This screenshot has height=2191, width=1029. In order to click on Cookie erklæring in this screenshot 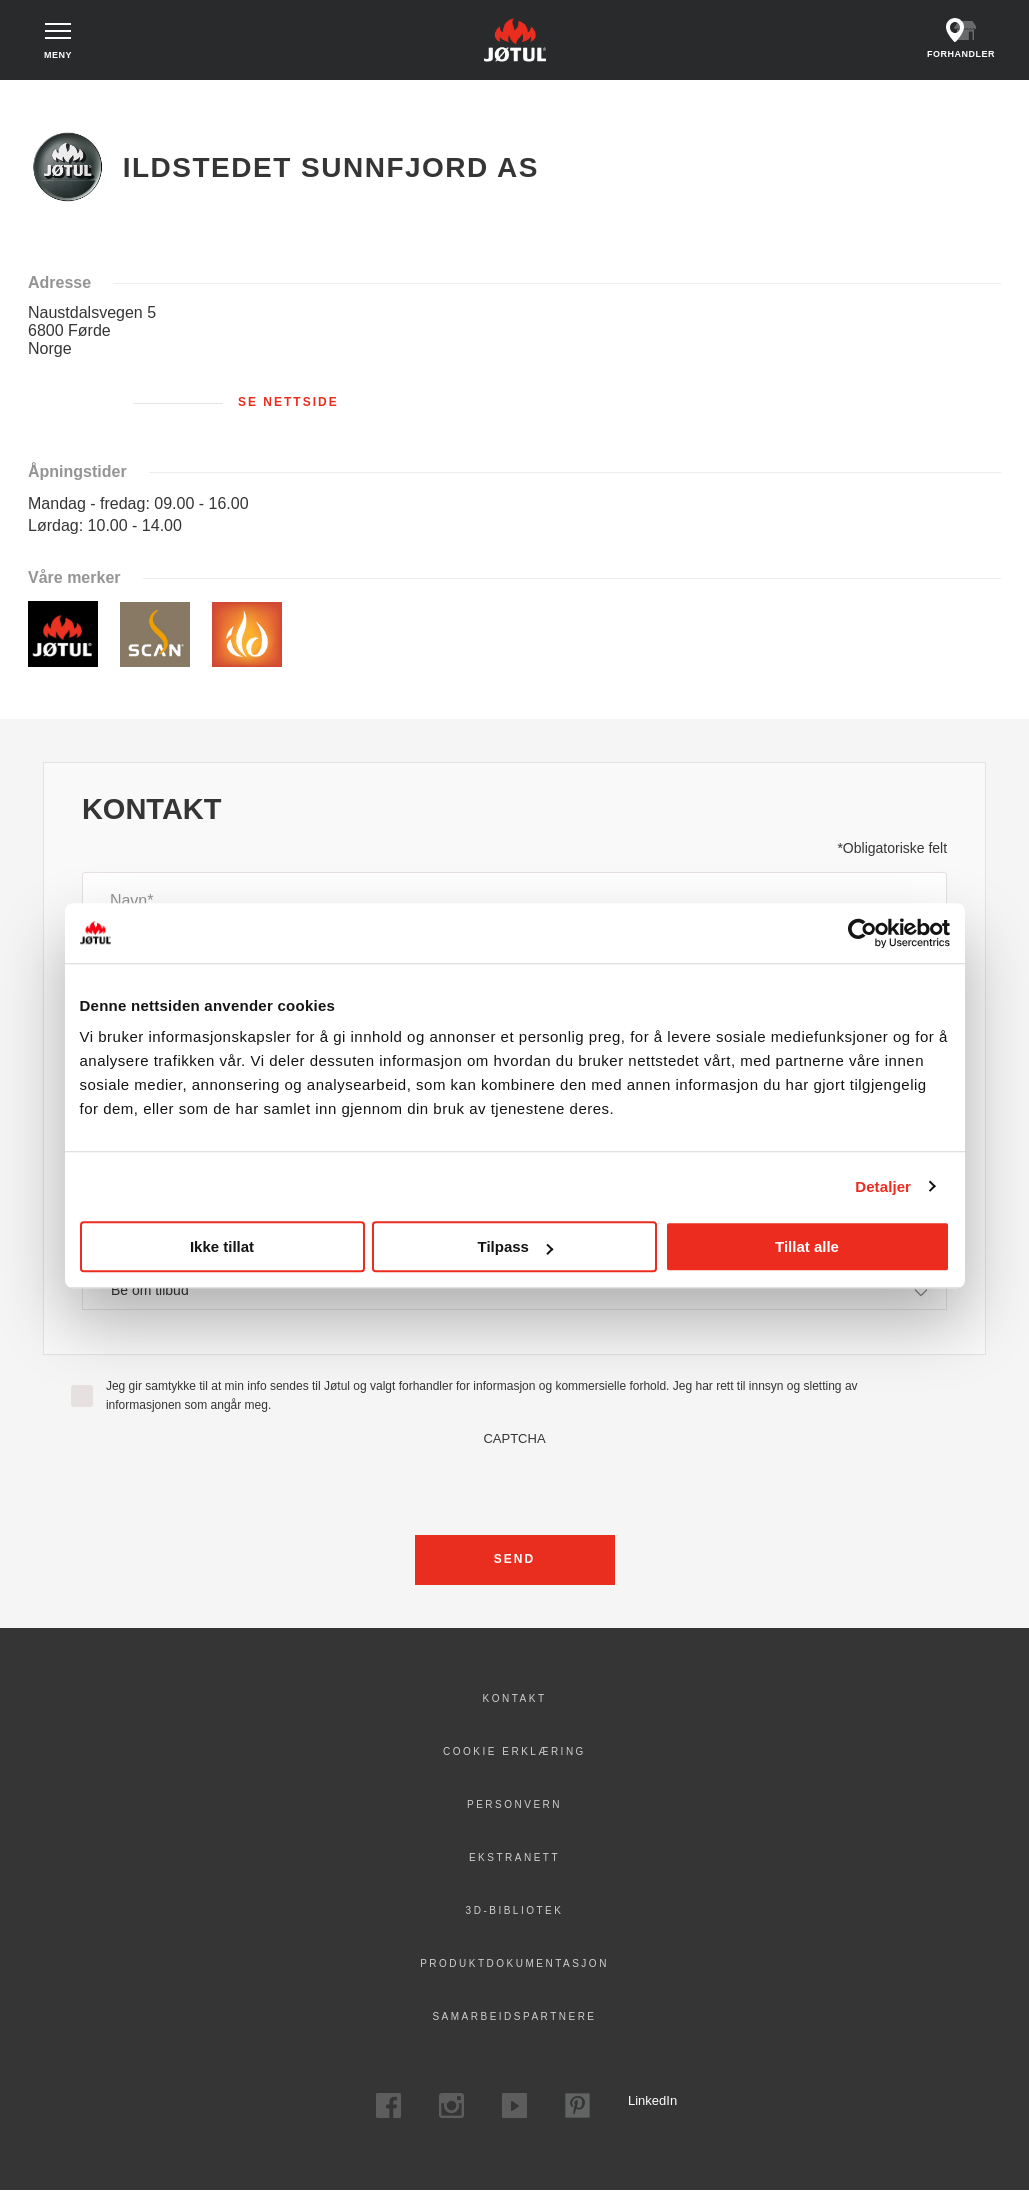, I will do `click(514, 1751)`.